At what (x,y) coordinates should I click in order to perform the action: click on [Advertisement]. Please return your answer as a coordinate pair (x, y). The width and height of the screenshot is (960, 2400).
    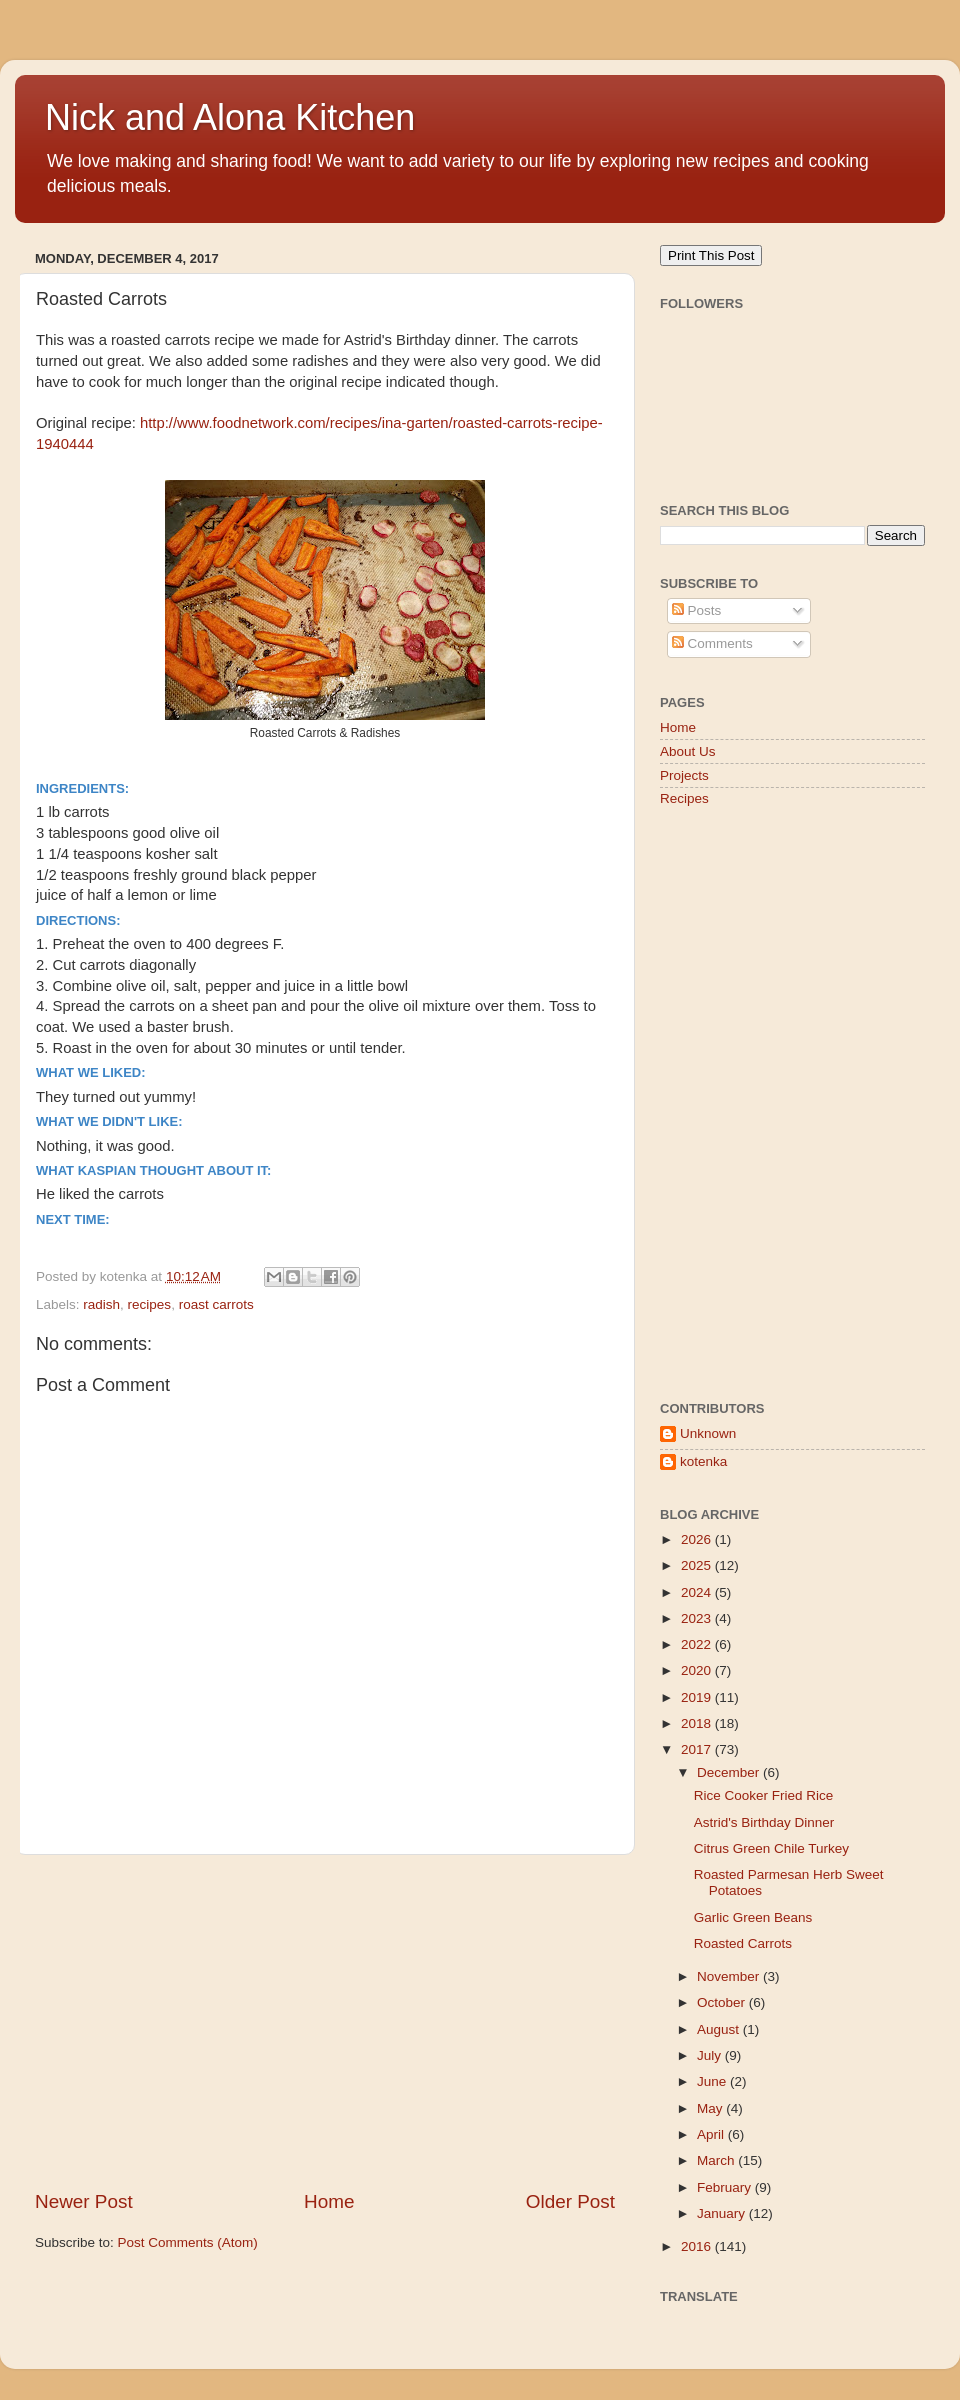
    Looking at the image, I should click on (325, 2022).